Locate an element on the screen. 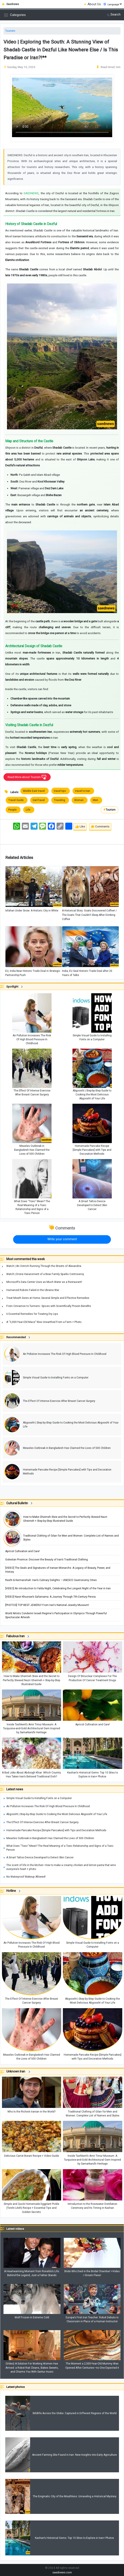 The height and width of the screenshot is (2576, 124). IranTravel is located at coordinates (39, 800).